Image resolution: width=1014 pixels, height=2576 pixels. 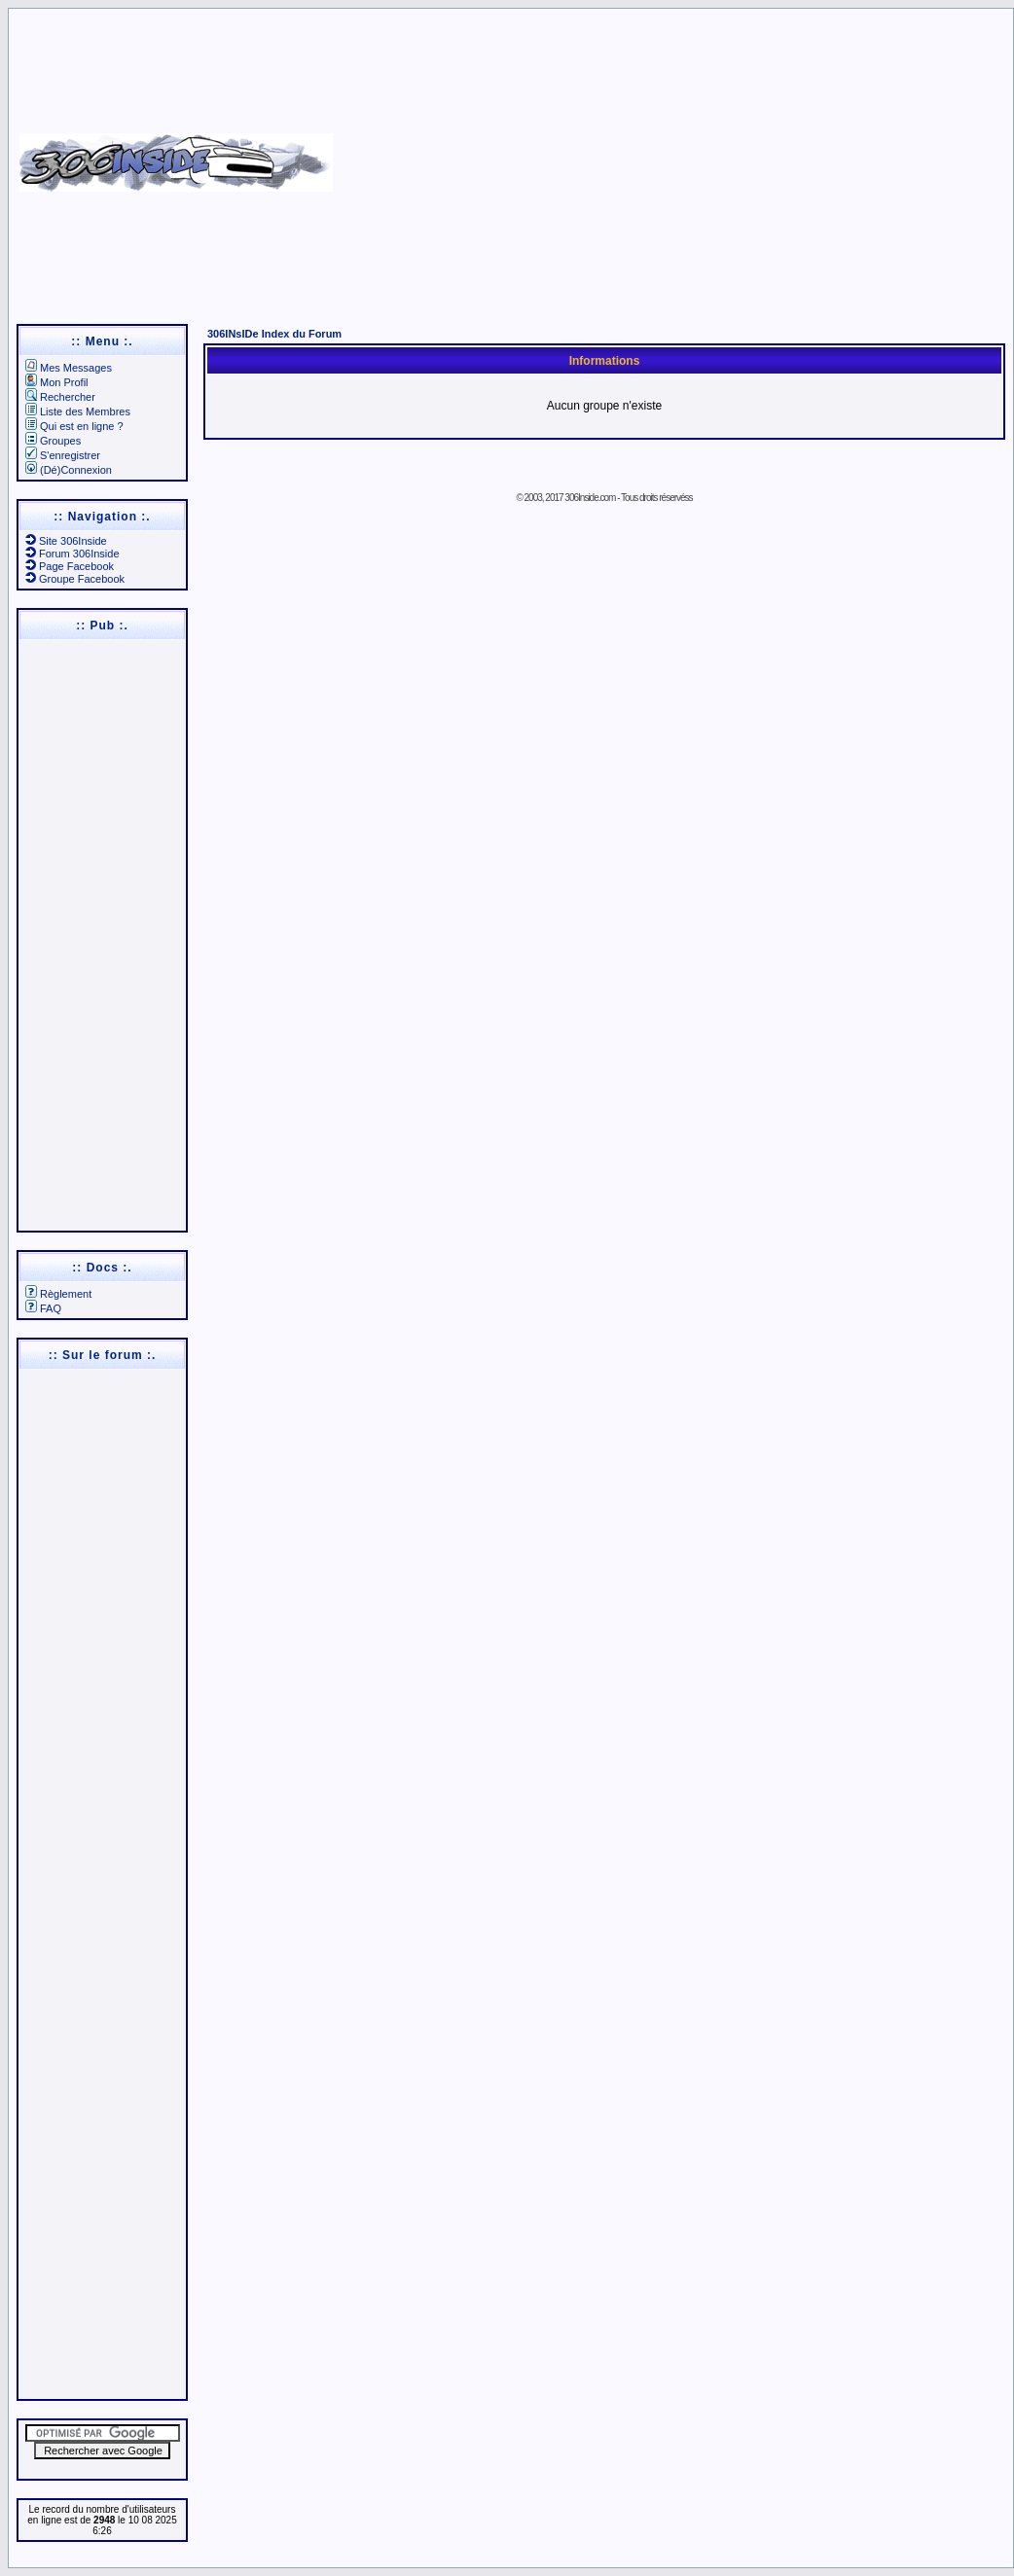 What do you see at coordinates (274, 334) in the screenshot?
I see `306INsIDe Index du Forum` at bounding box center [274, 334].